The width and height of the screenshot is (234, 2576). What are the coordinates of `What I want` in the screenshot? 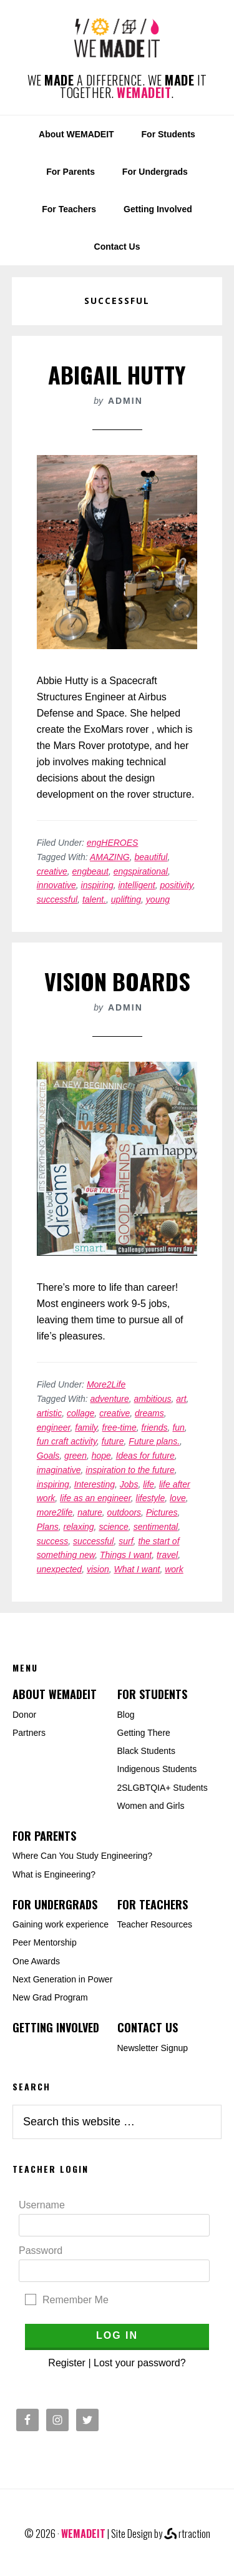 It's located at (137, 1569).